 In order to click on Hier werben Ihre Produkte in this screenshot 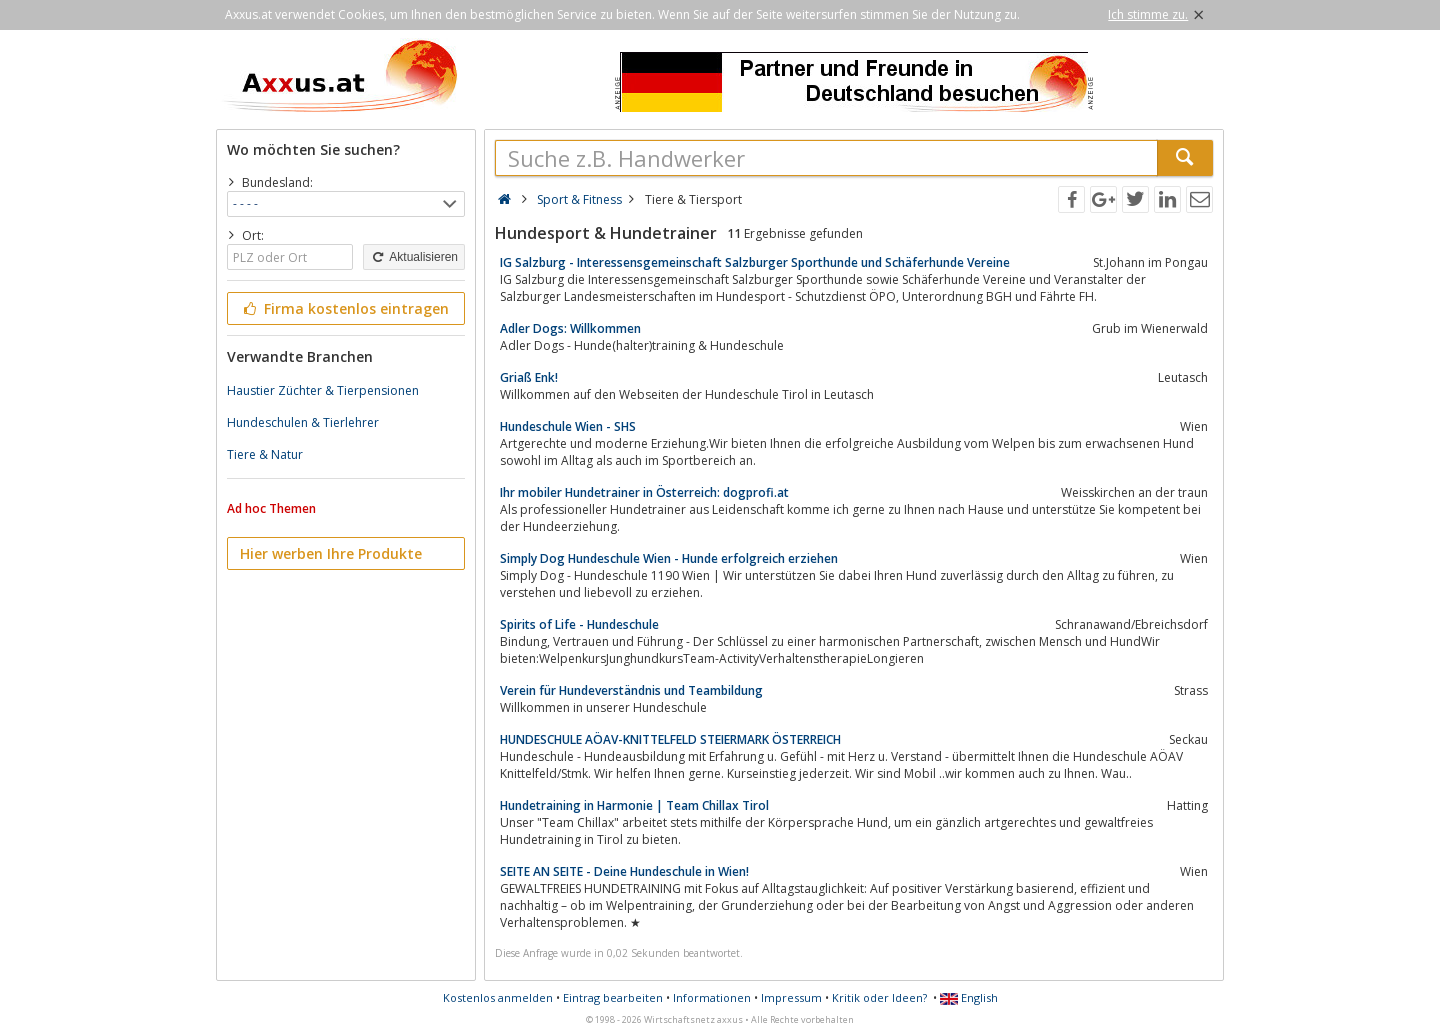, I will do `click(331, 553)`.